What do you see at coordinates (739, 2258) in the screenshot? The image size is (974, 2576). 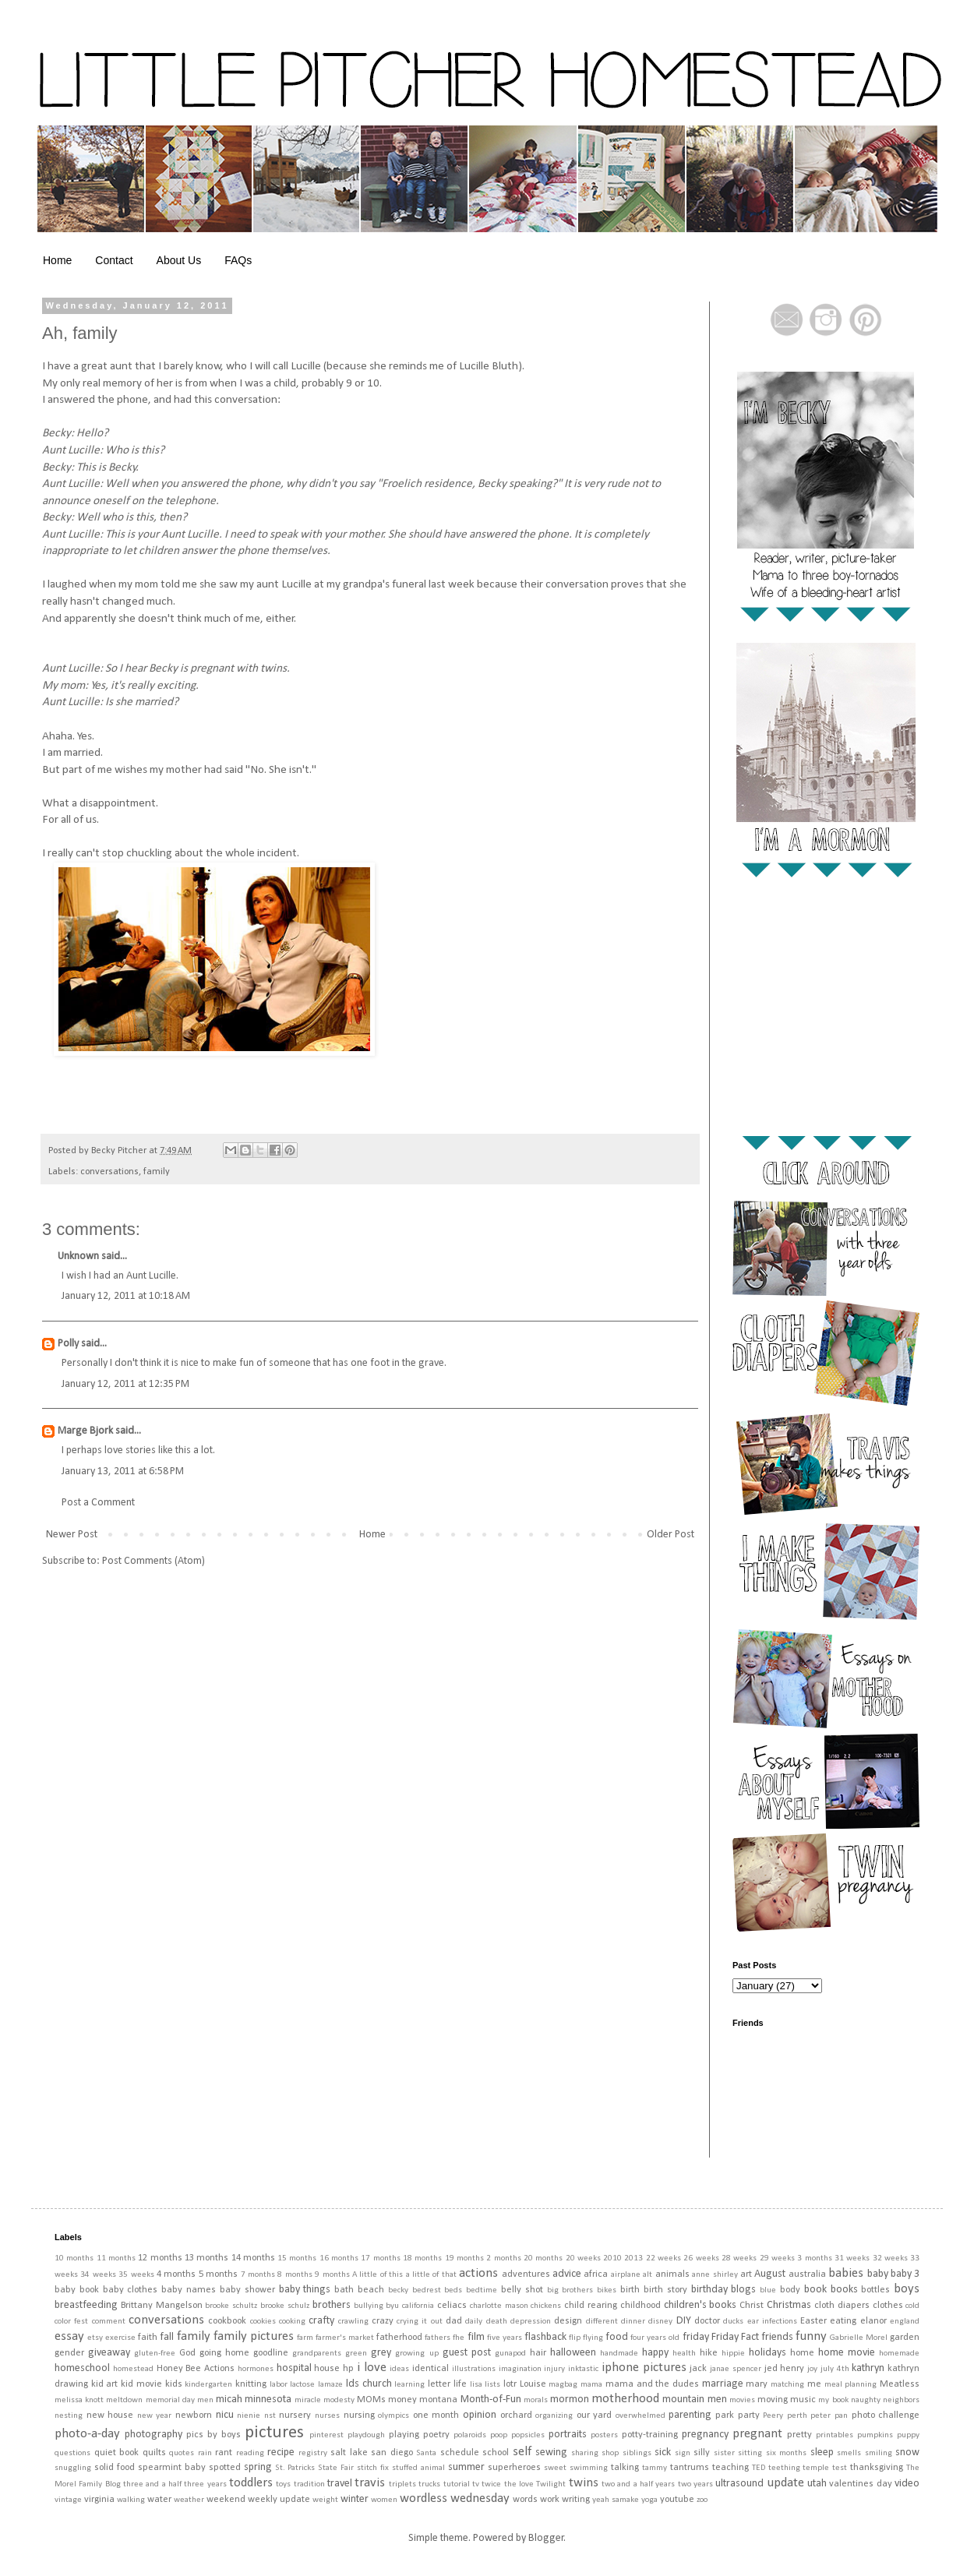 I see `28 weeks` at bounding box center [739, 2258].